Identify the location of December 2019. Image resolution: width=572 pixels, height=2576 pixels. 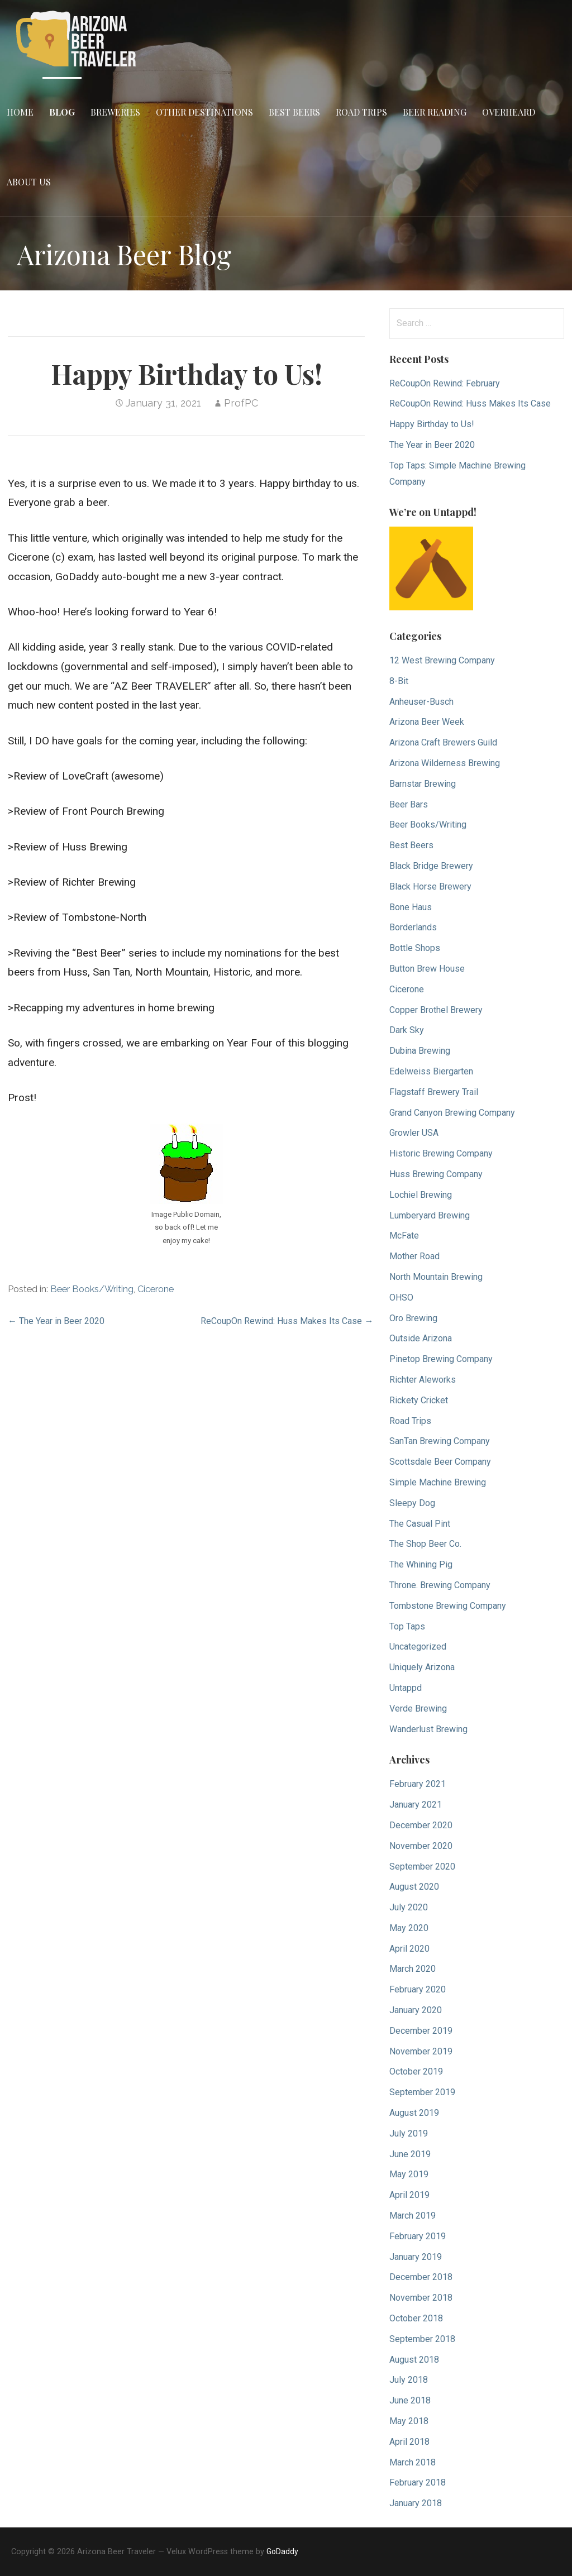
(420, 2030).